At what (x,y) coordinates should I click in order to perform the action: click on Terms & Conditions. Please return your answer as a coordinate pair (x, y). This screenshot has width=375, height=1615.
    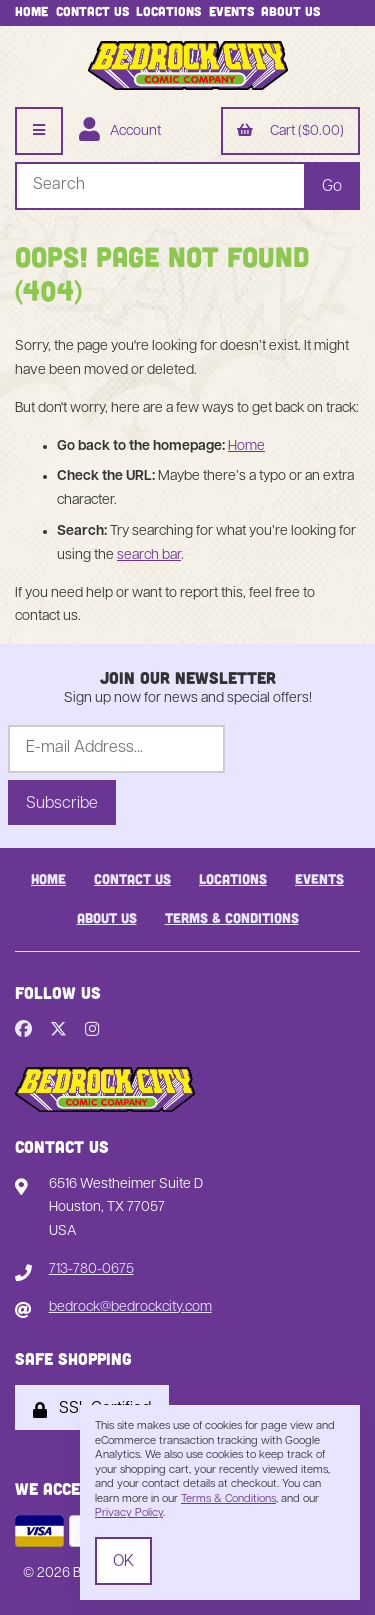
    Looking at the image, I should click on (232, 917).